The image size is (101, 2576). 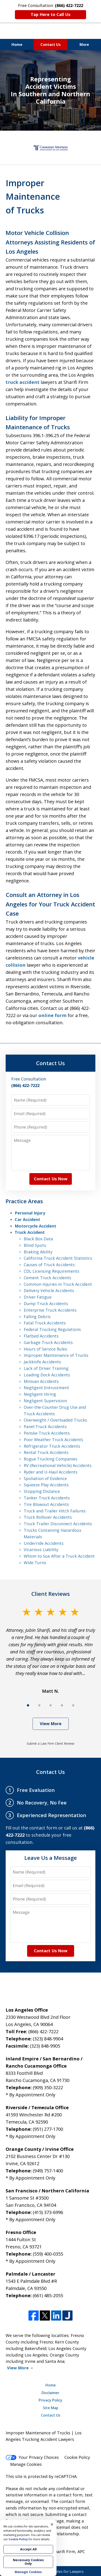 What do you see at coordinates (40, 1402) in the screenshot?
I see `Negligent Hiring` at bounding box center [40, 1402].